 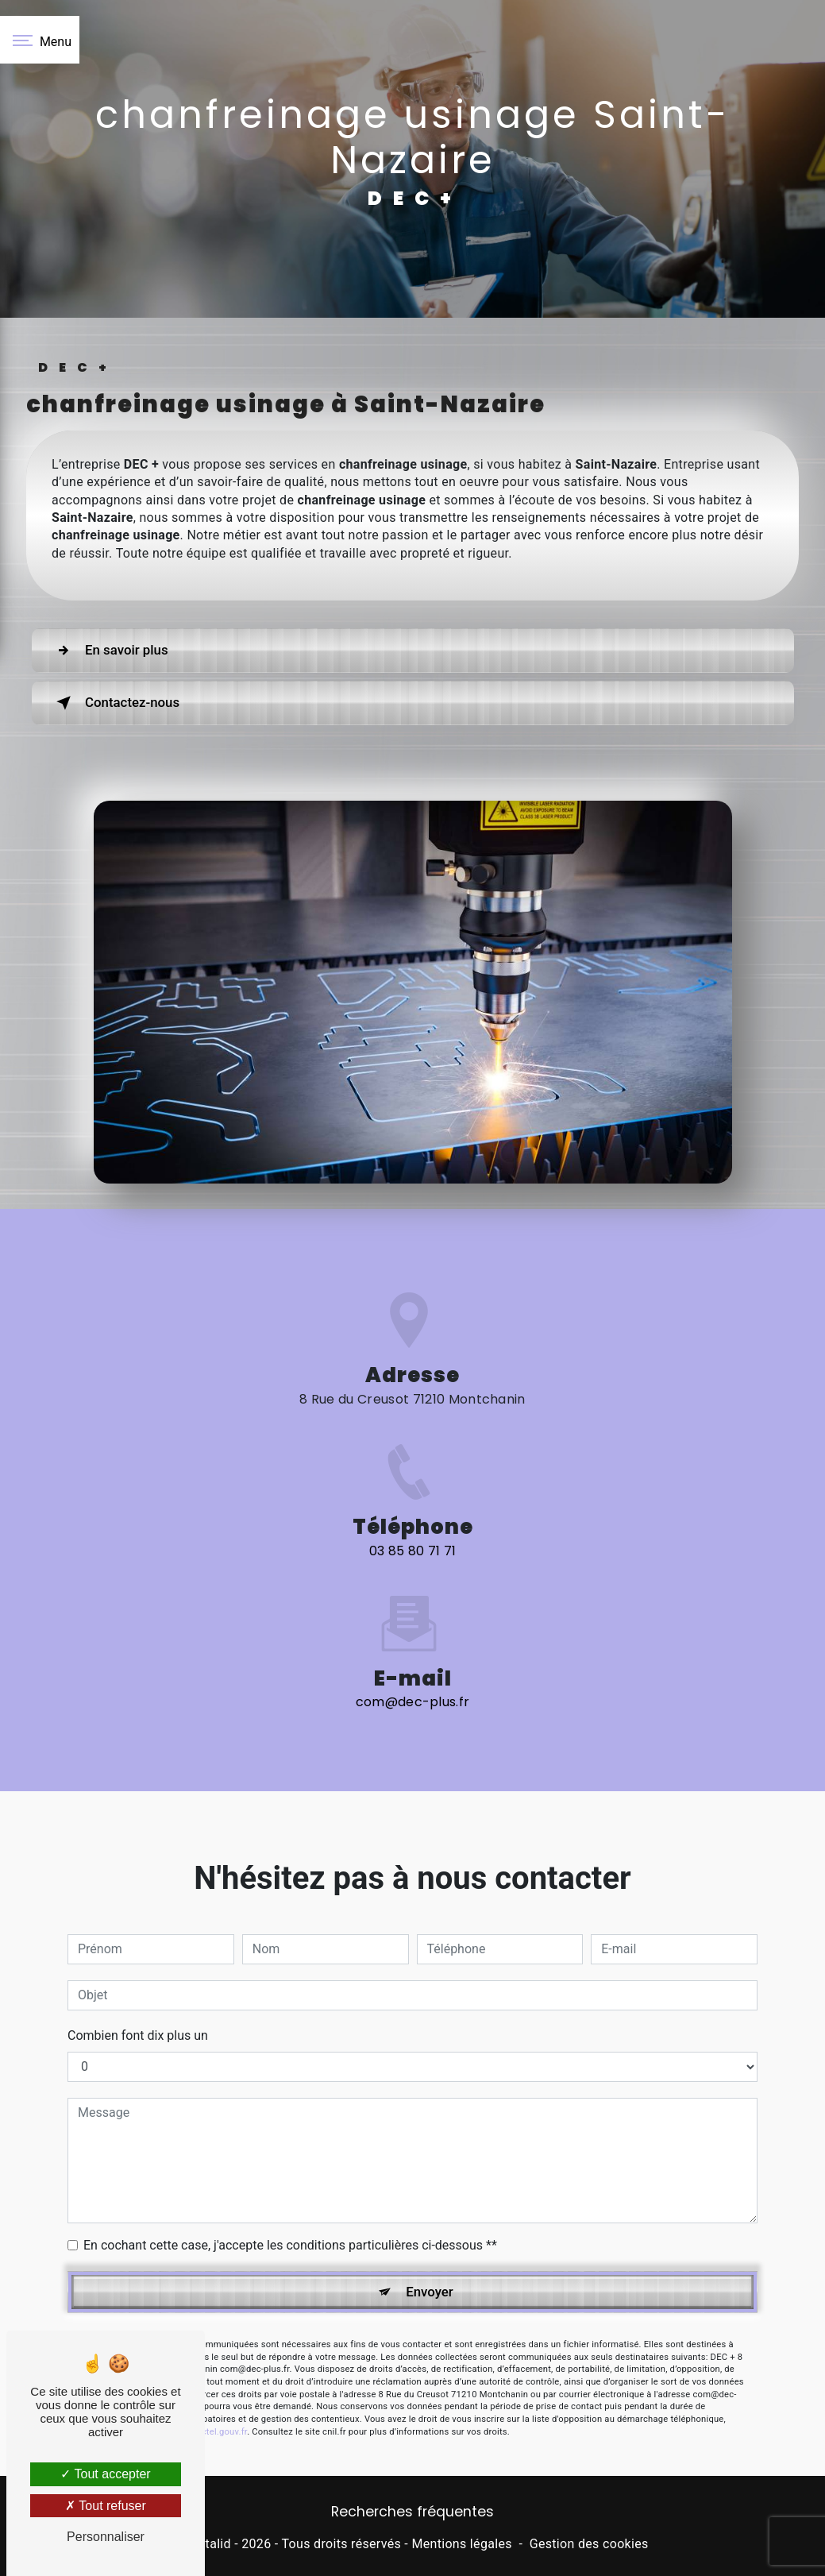 What do you see at coordinates (137, 1959) in the screenshot?
I see `Combien font dix plus un` at bounding box center [137, 1959].